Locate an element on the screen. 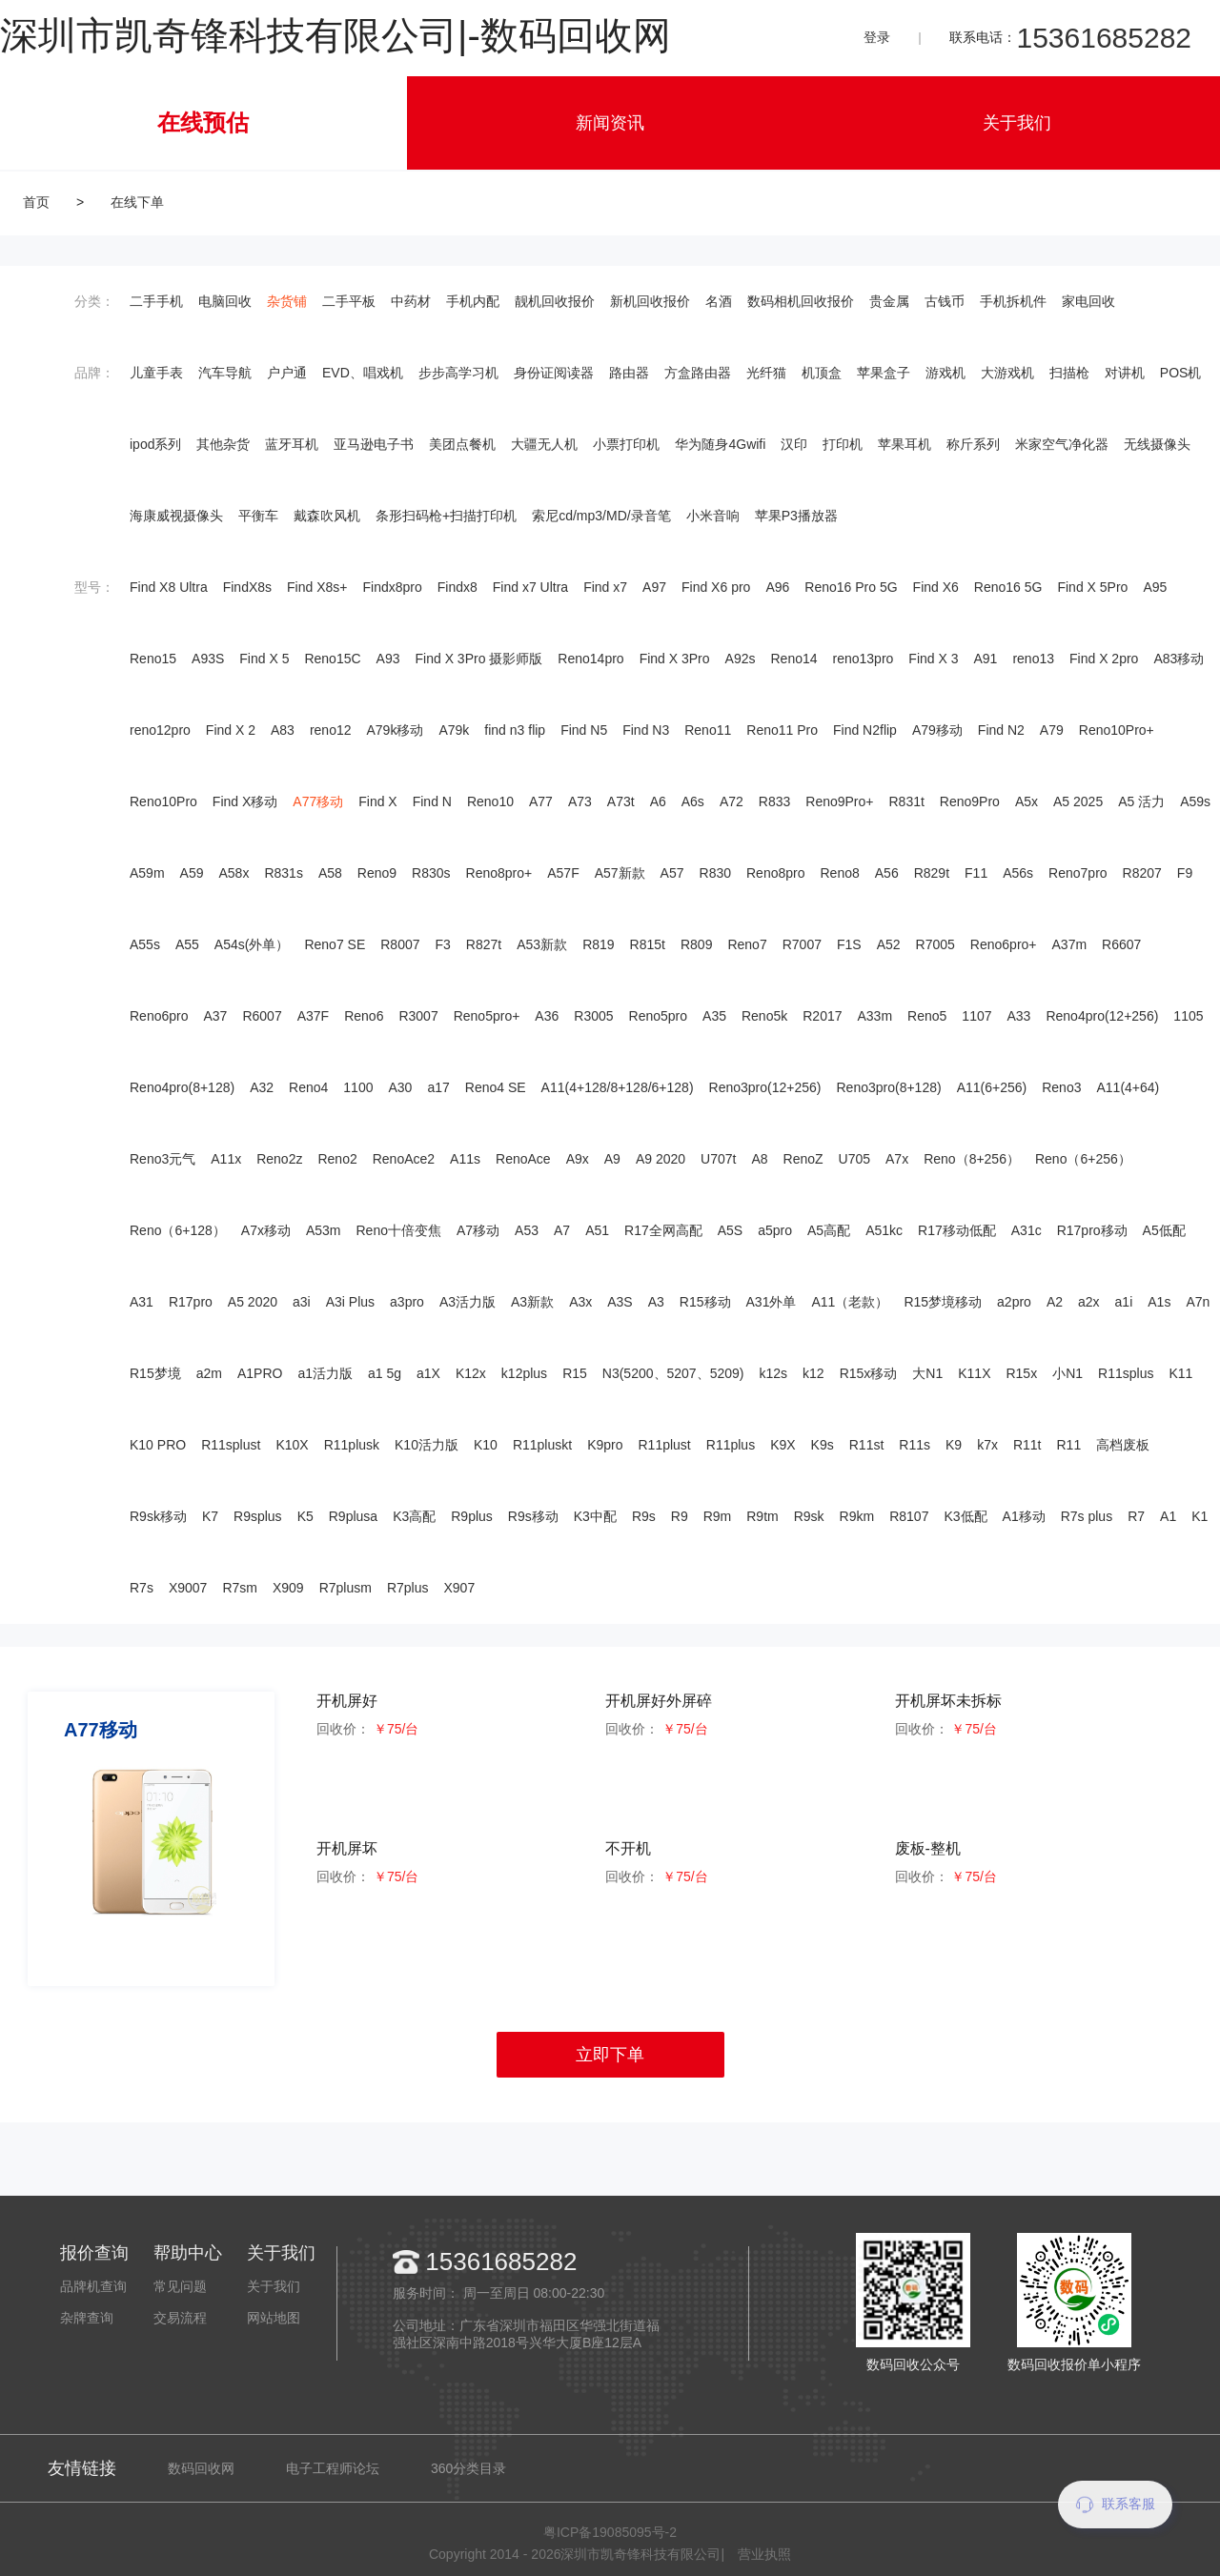 The width and height of the screenshot is (1220, 2576). R9plus is located at coordinates (472, 1516).